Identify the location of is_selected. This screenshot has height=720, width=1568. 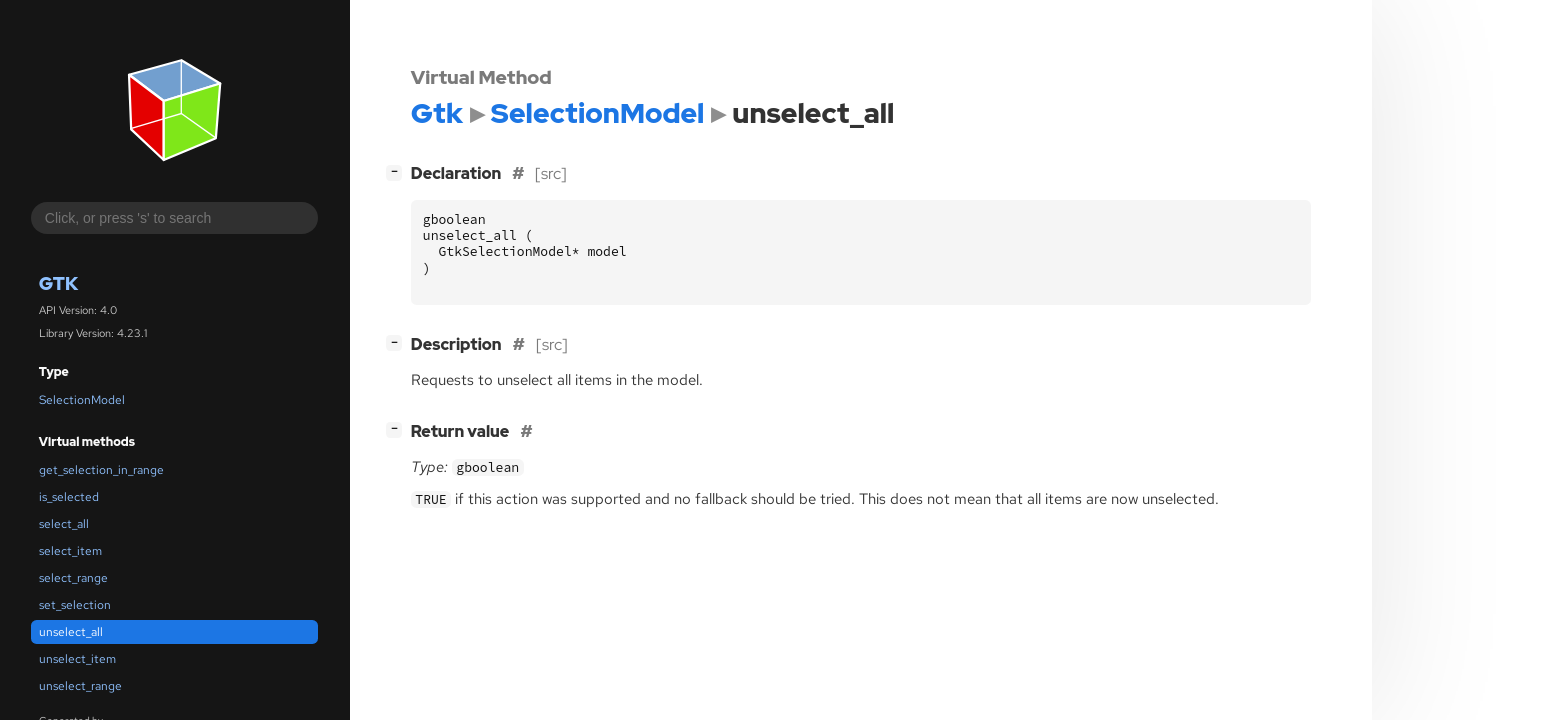
(69, 497).